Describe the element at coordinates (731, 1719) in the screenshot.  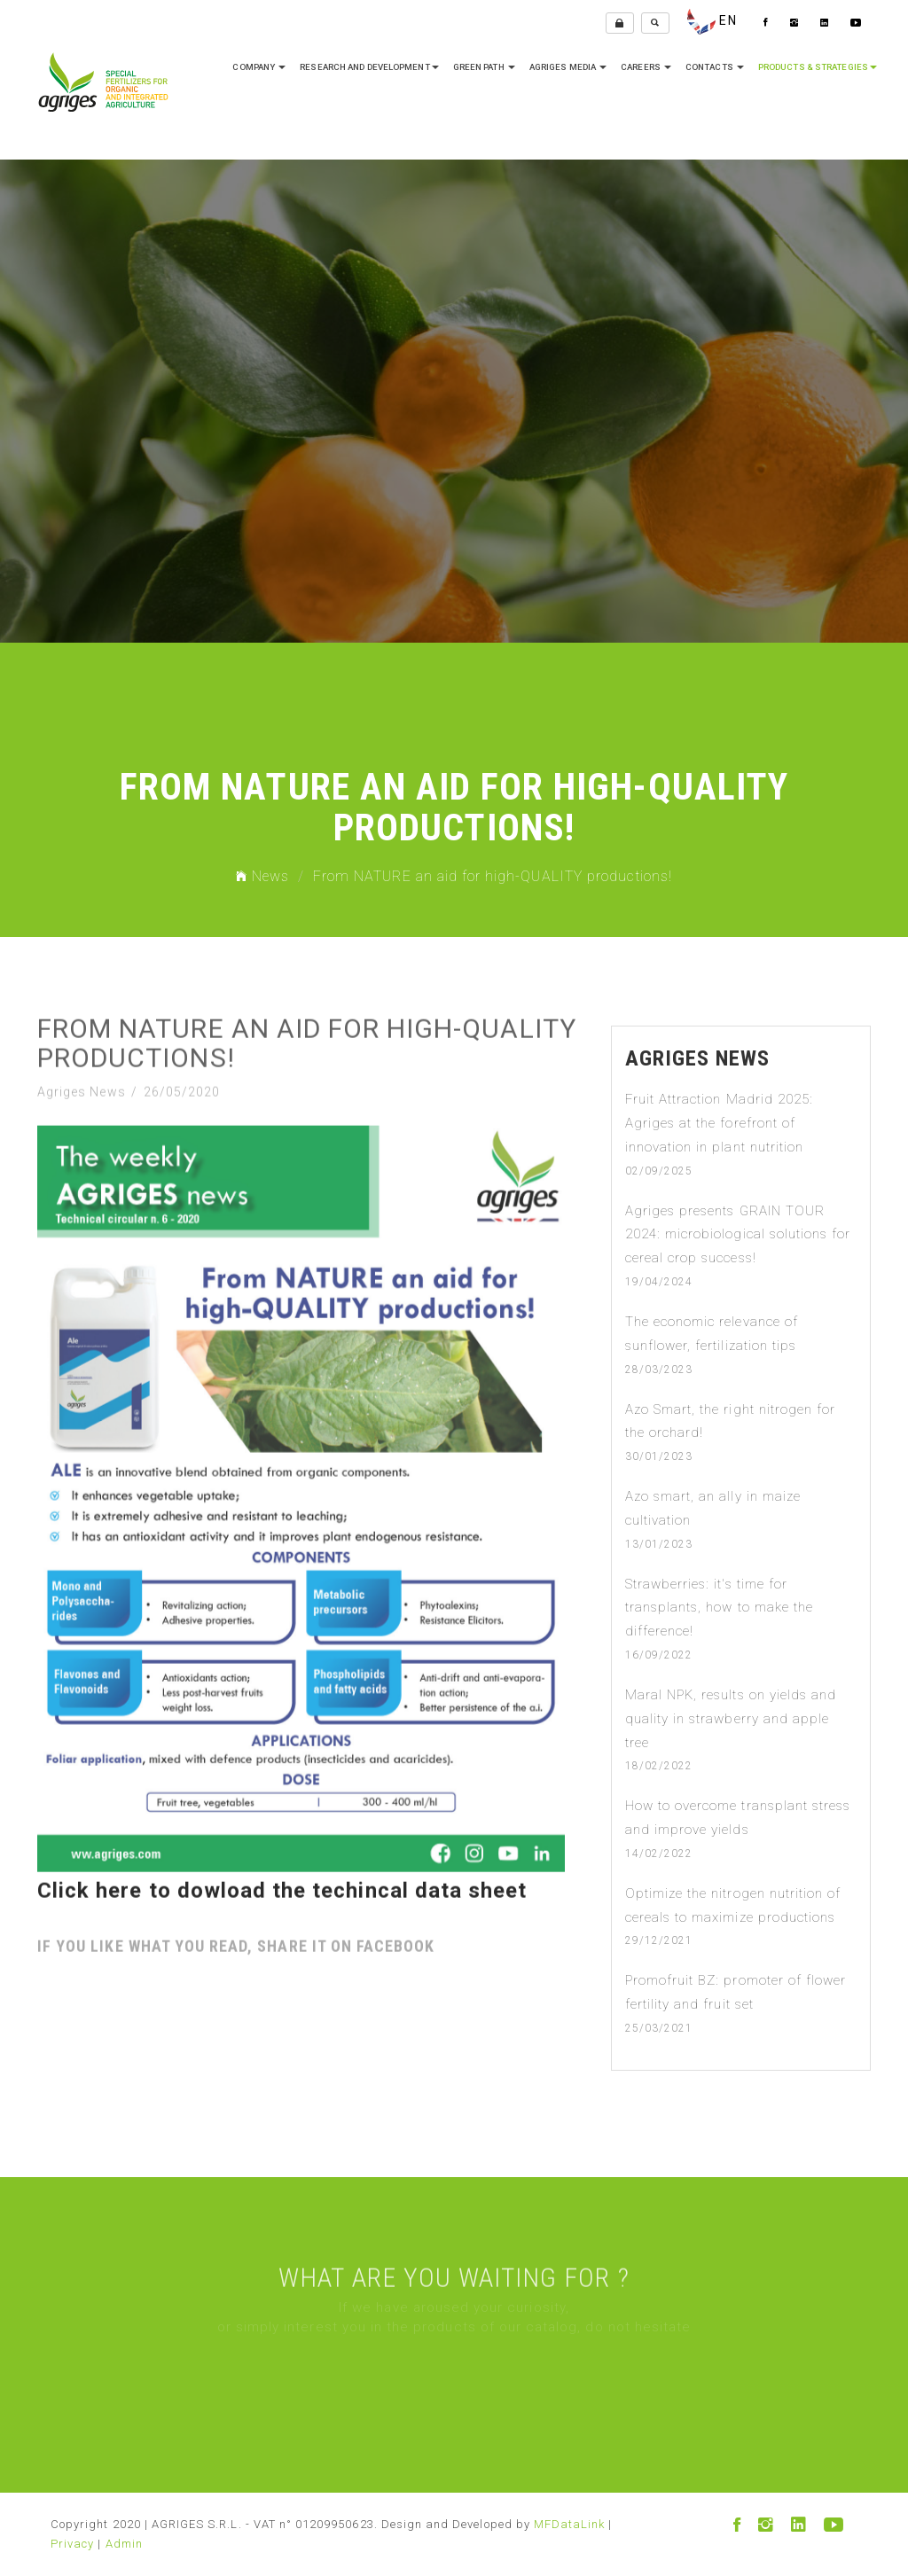
I see `Maral NPK, results on yields and quality in strawberry and apple tree` at that location.